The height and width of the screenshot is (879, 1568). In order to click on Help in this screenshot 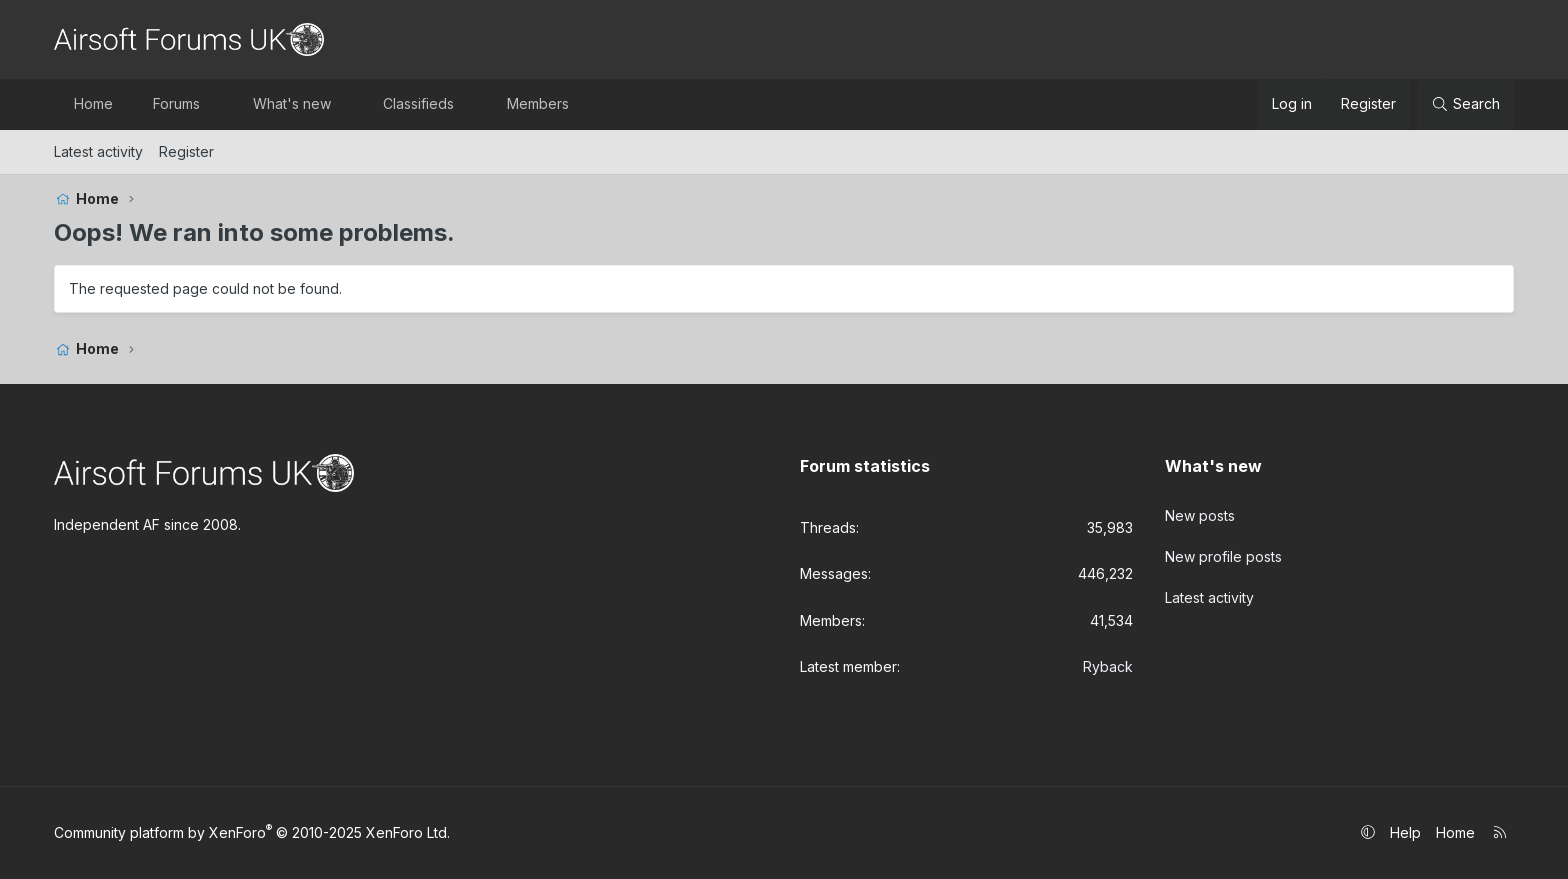, I will do `click(1405, 832)`.